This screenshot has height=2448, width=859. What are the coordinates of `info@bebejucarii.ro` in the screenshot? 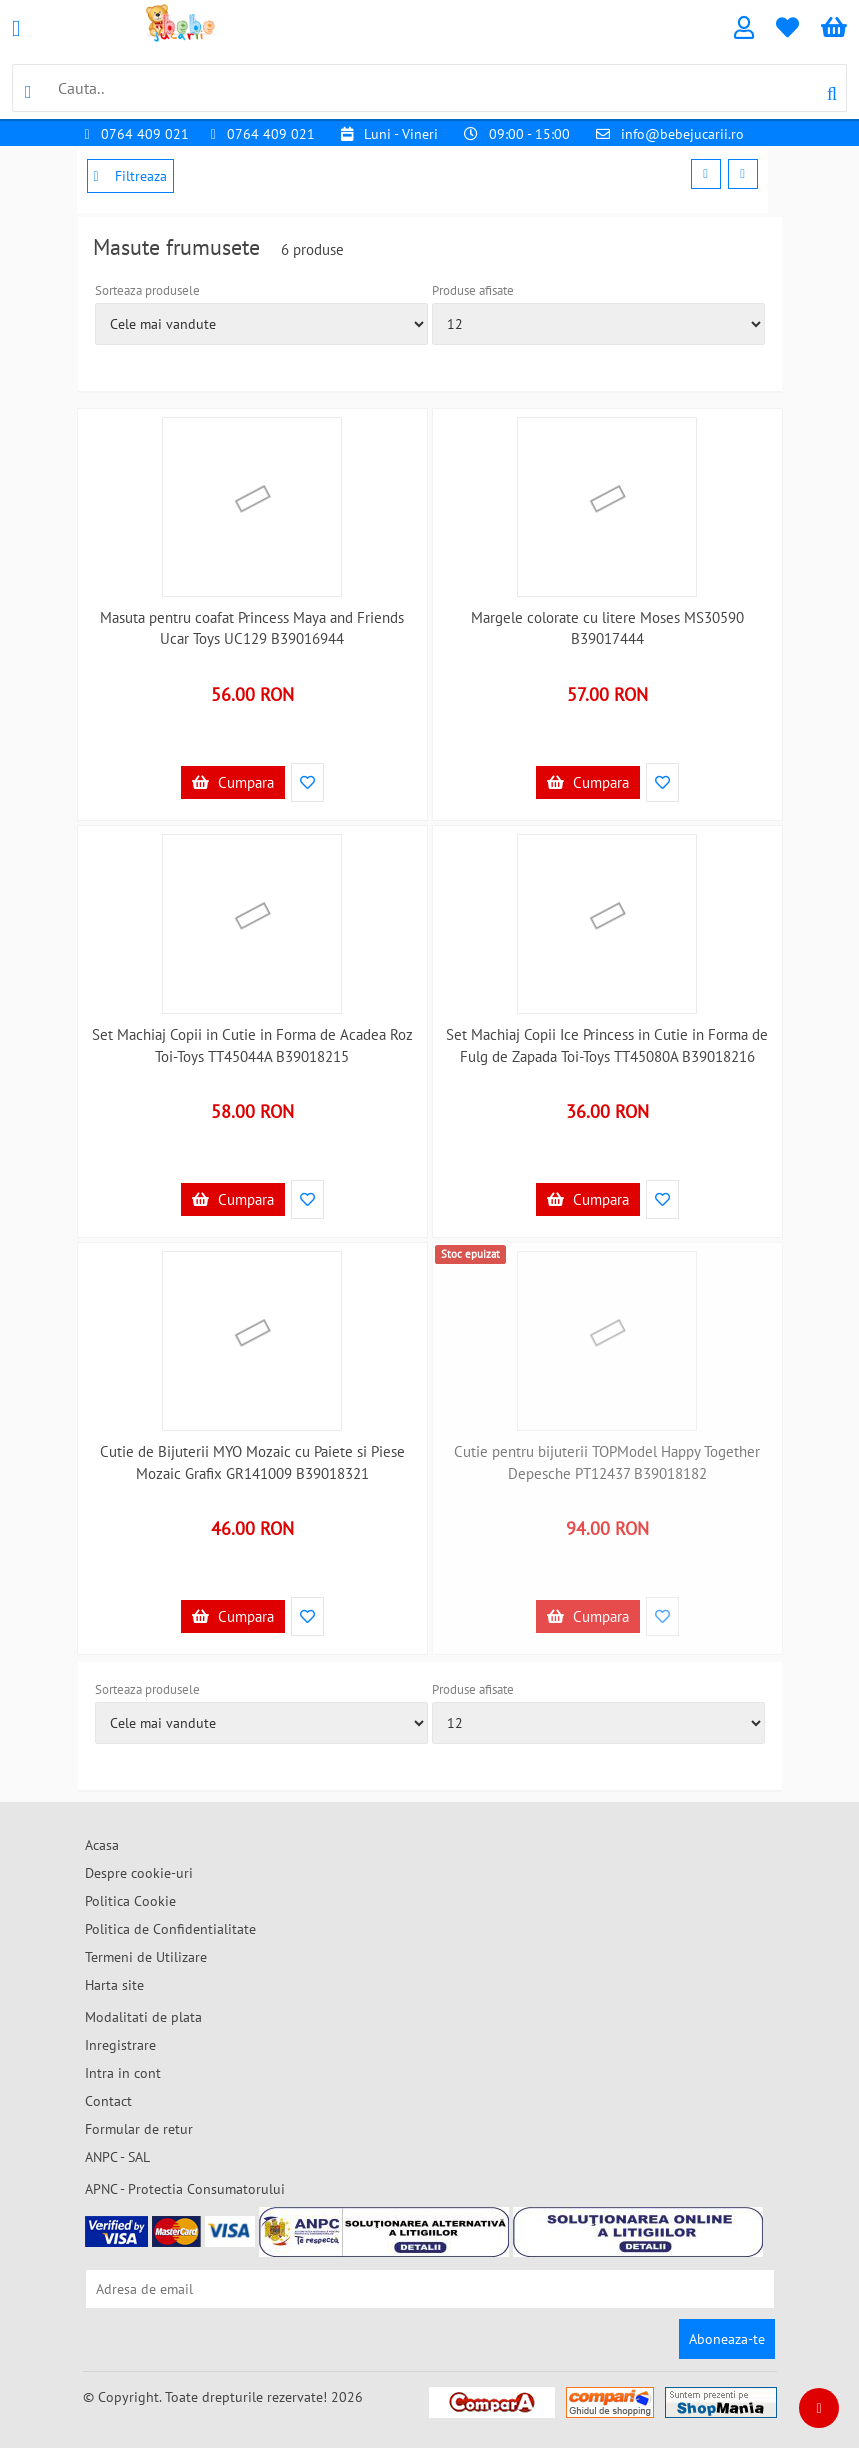 It's located at (682, 134).